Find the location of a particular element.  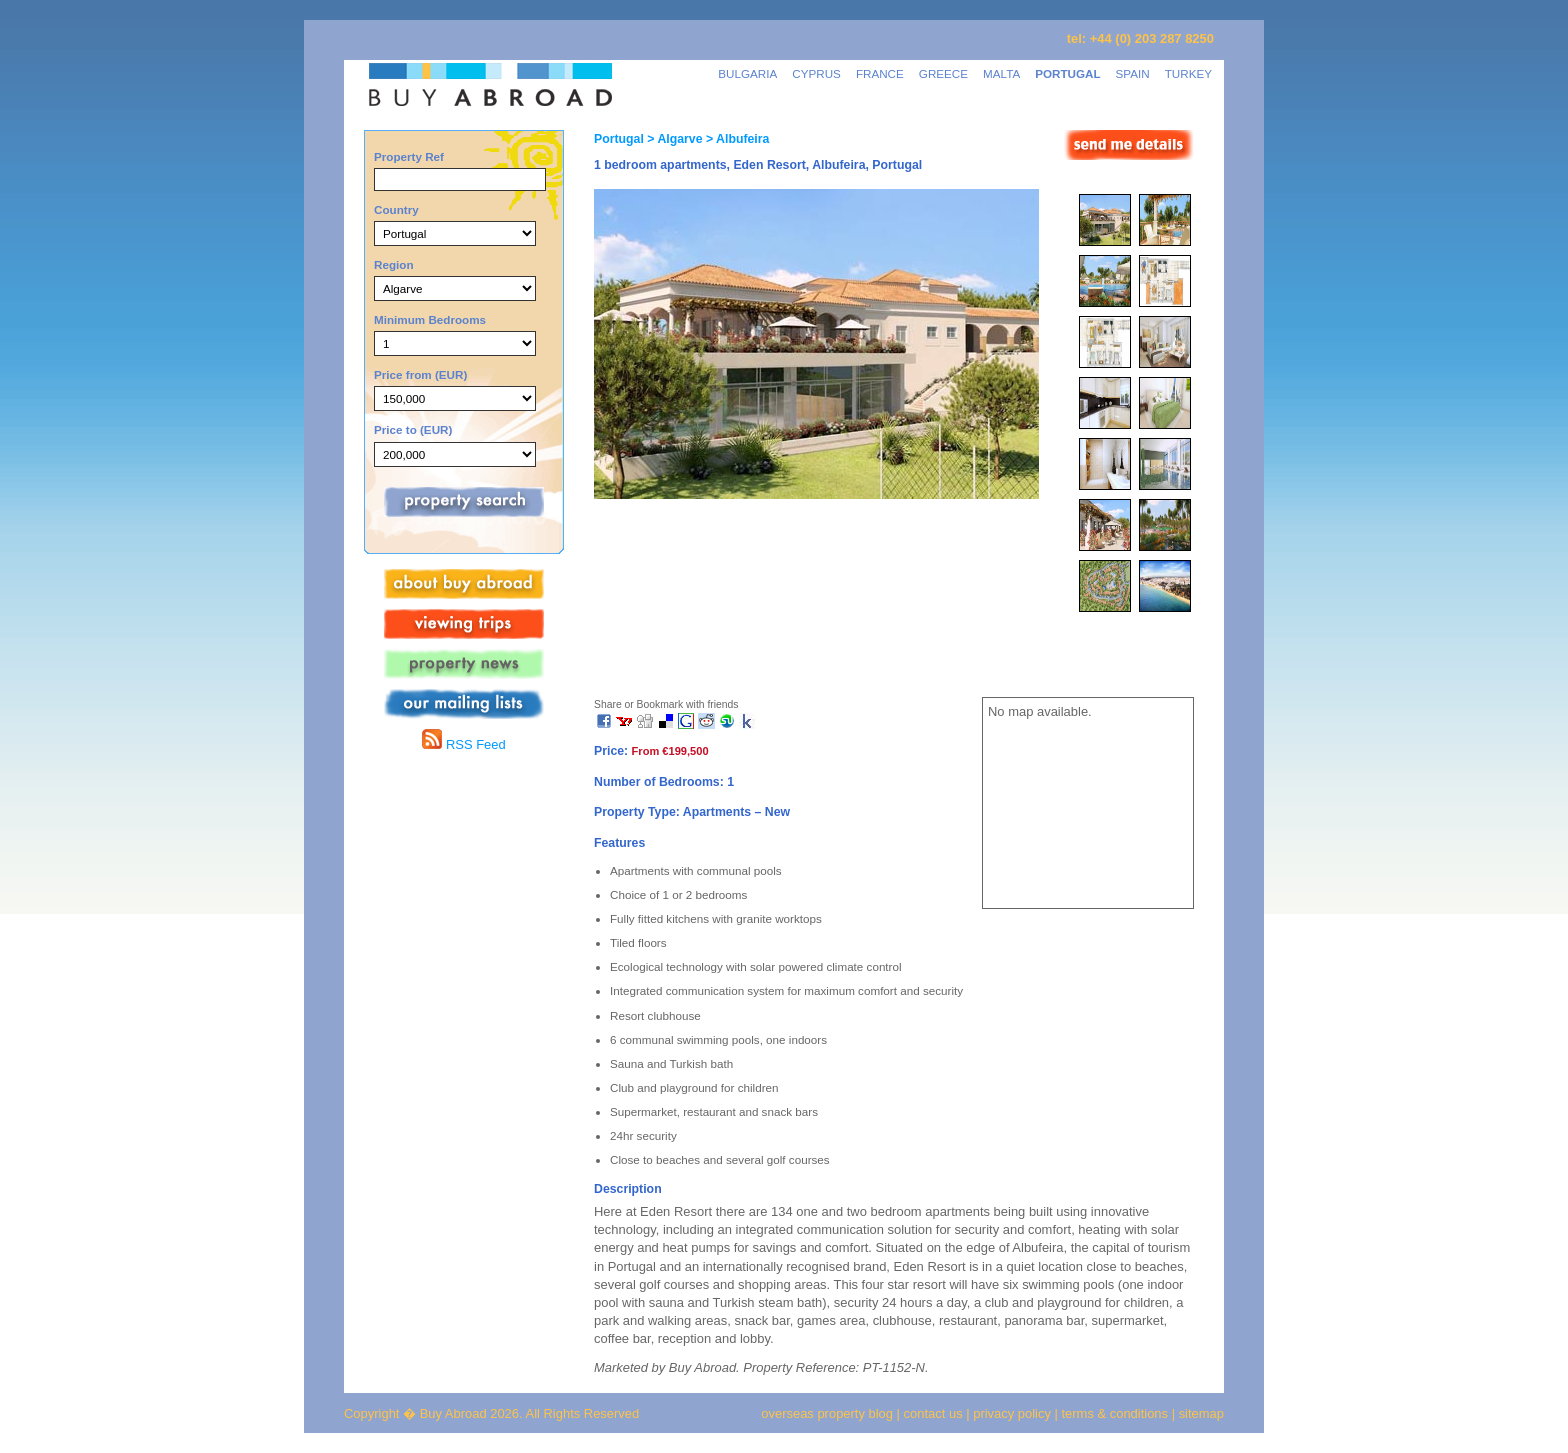

> Albufeira is located at coordinates (736, 139).